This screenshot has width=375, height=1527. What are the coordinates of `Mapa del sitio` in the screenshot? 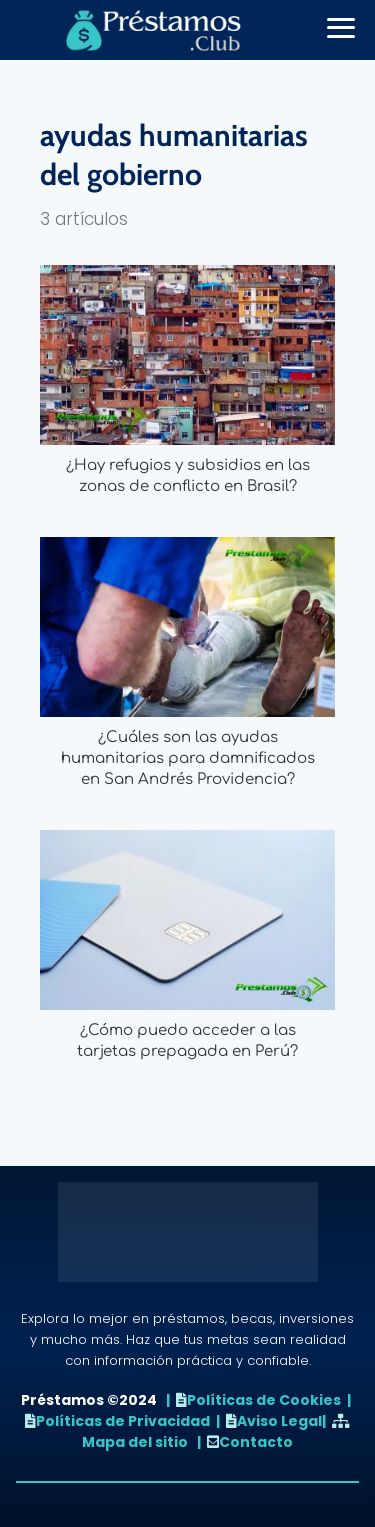 It's located at (135, 1442).